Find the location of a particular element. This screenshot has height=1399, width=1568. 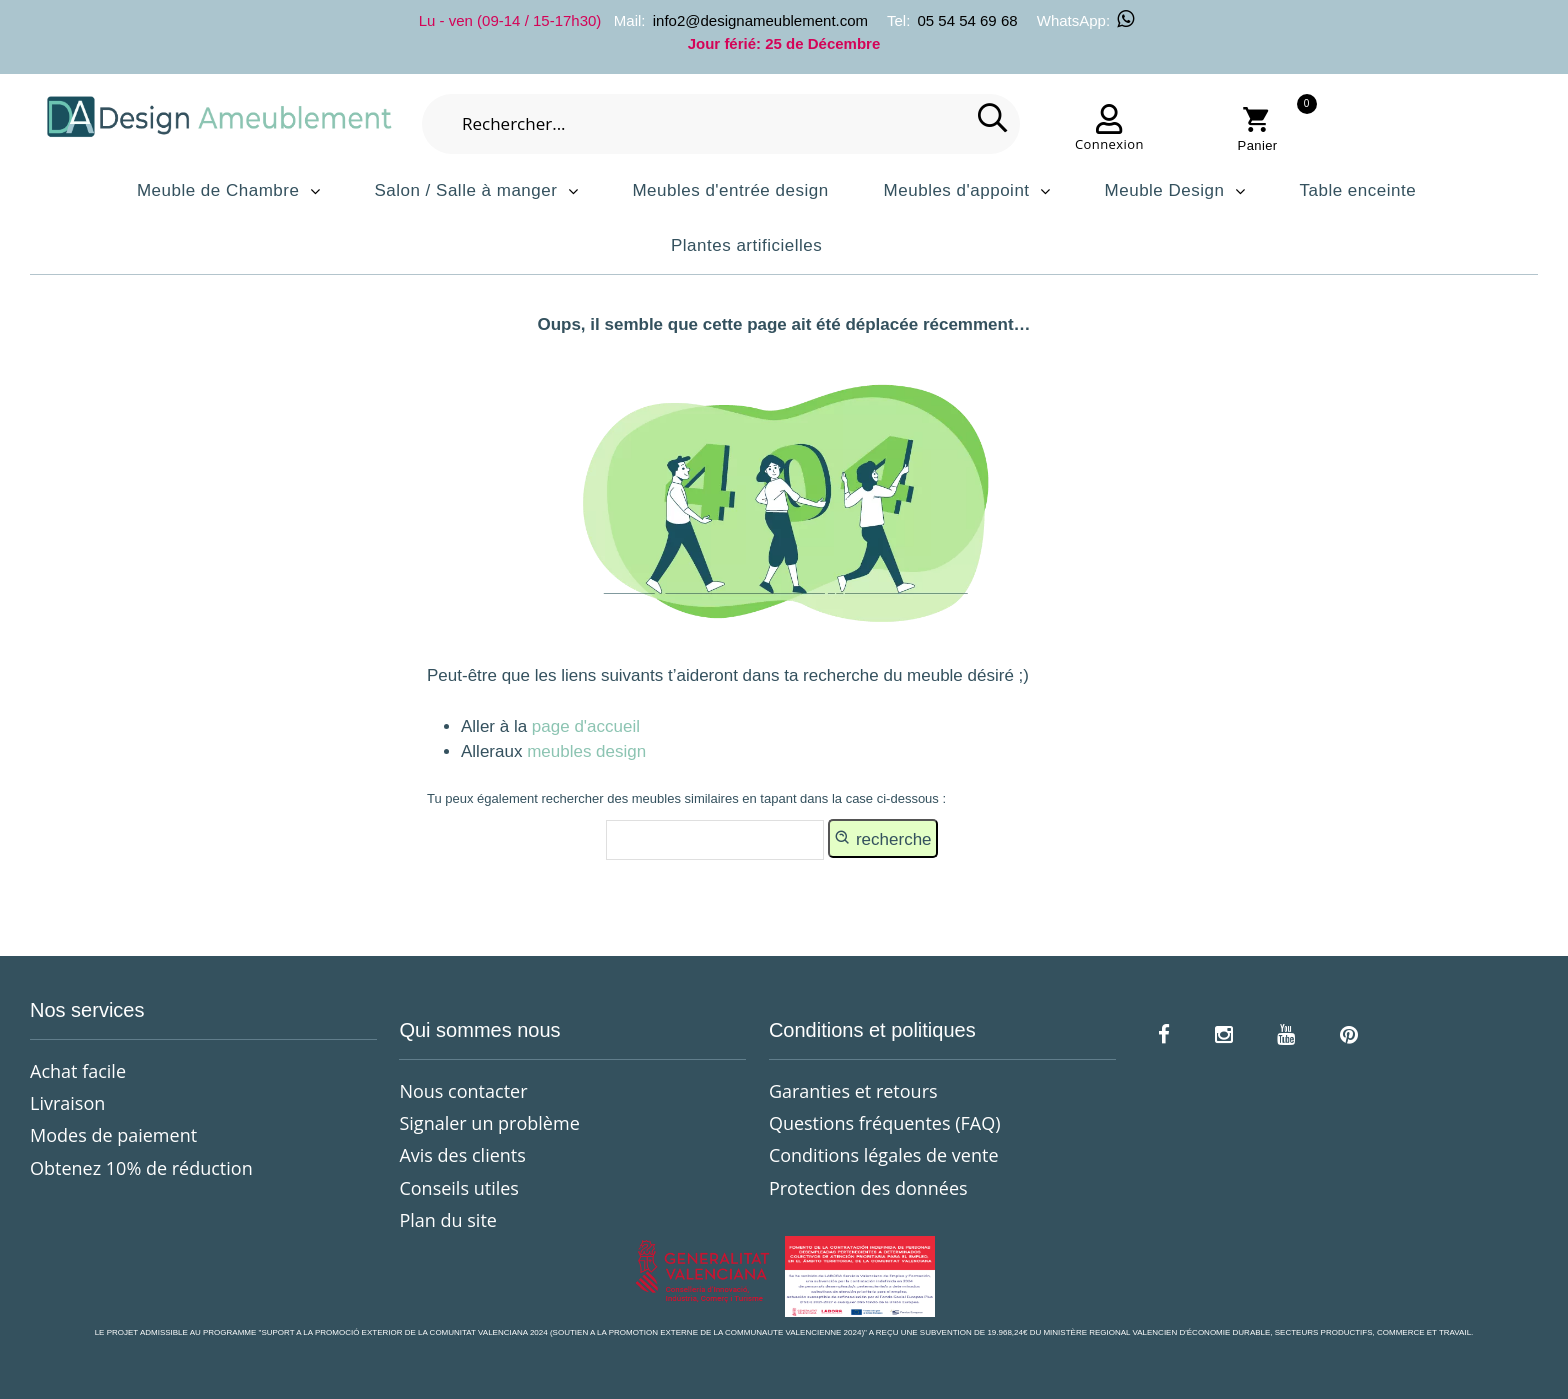

Connexion is located at coordinates (1109, 144).